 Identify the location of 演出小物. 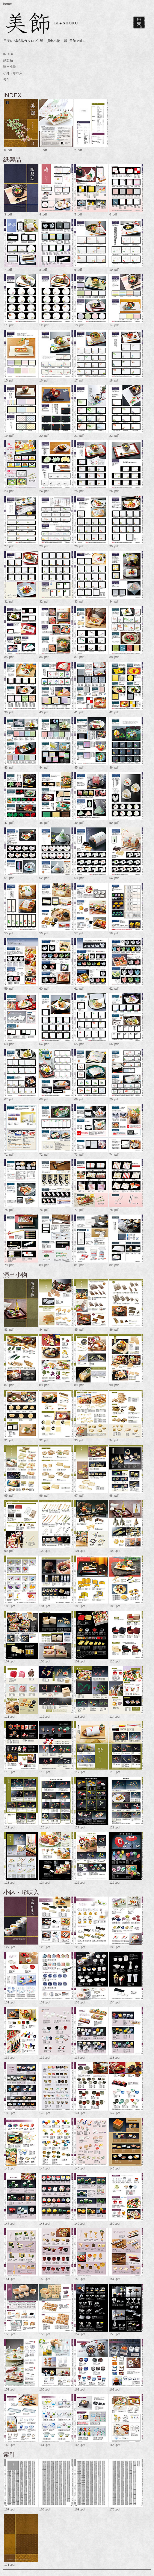
(9, 67).